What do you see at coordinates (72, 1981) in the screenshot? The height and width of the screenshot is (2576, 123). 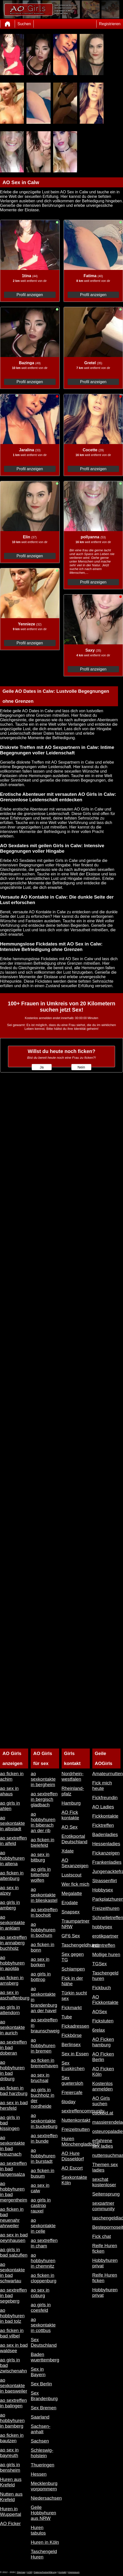 I see `Fick in der Nähe` at bounding box center [72, 1981].